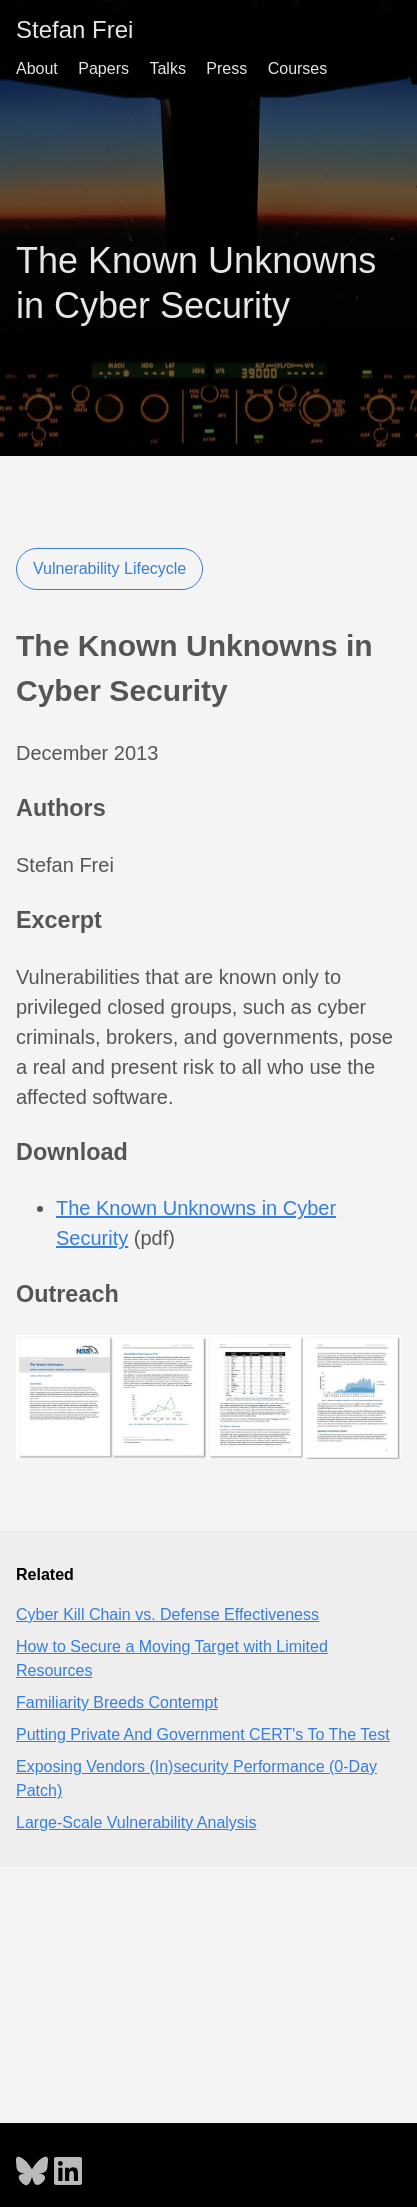  What do you see at coordinates (32, 2165) in the screenshot?
I see `[follow on Bluesky - Opens in a new window]` at bounding box center [32, 2165].